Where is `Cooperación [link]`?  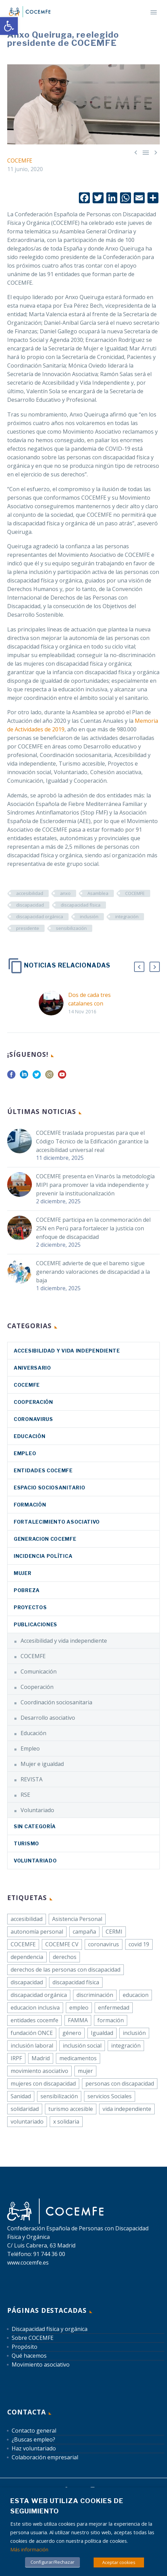
Cooperación [link] is located at coordinates (33, 1402).